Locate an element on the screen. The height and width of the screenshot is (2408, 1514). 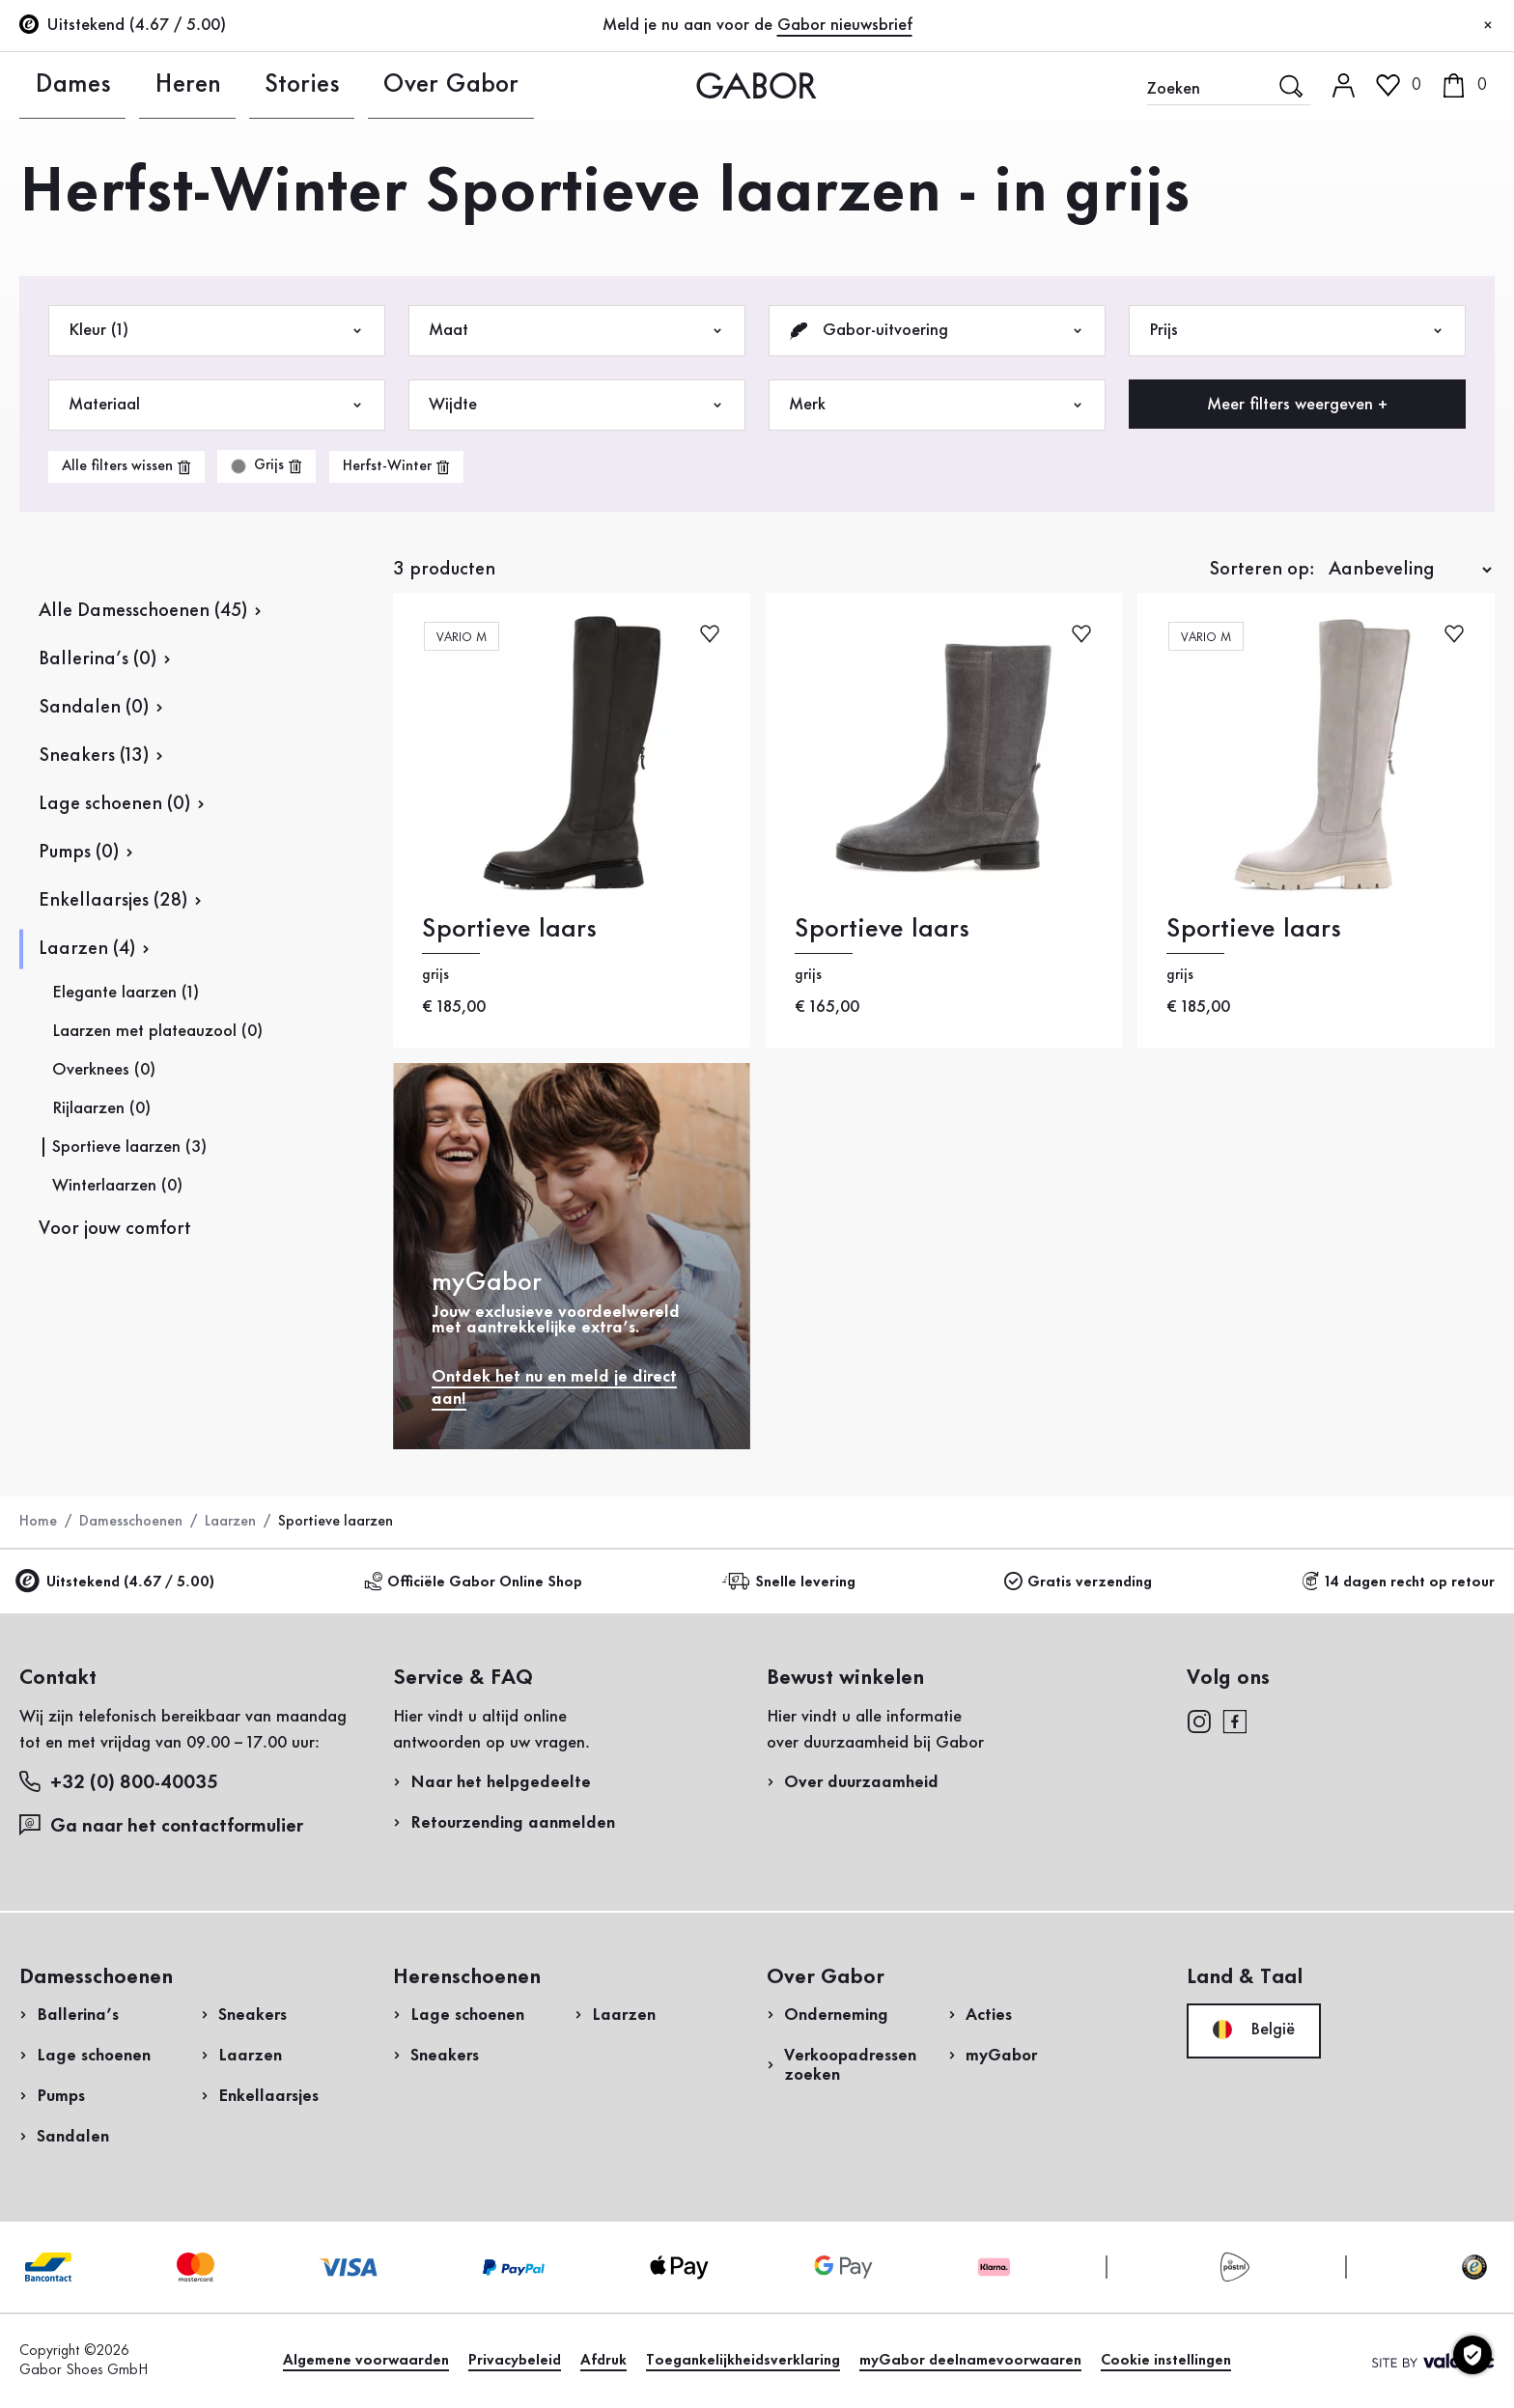
[Cookie instellingen] is located at coordinates (1472, 2355).